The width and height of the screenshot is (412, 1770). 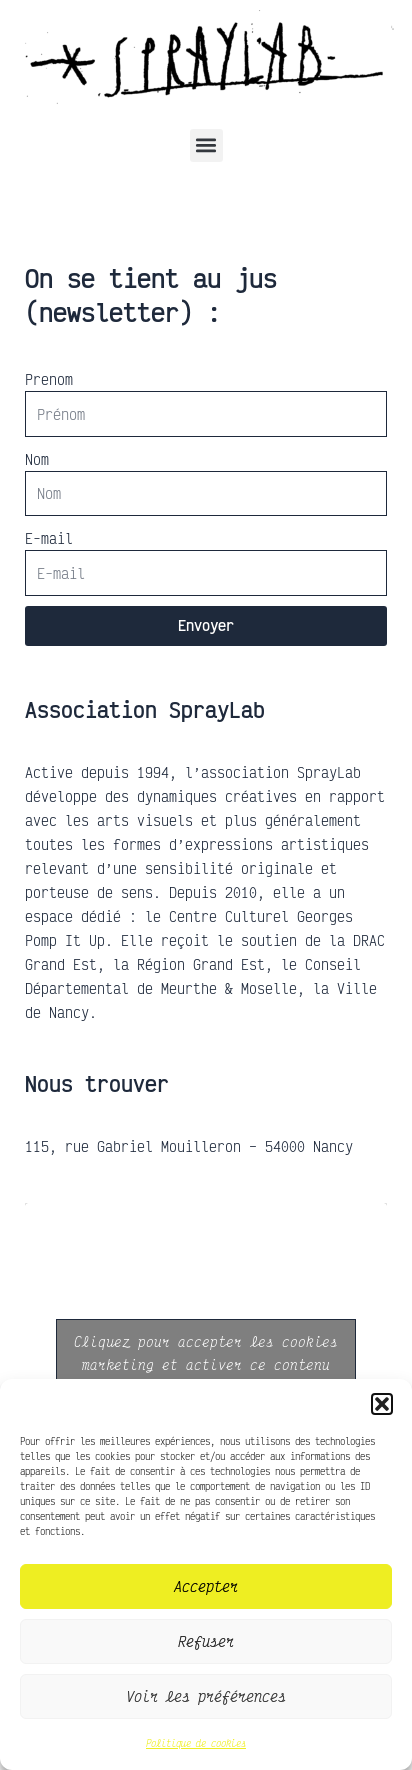 What do you see at coordinates (206, 1353) in the screenshot?
I see `Cliquez pour accepter les cookies marketing et activer ce contenu` at bounding box center [206, 1353].